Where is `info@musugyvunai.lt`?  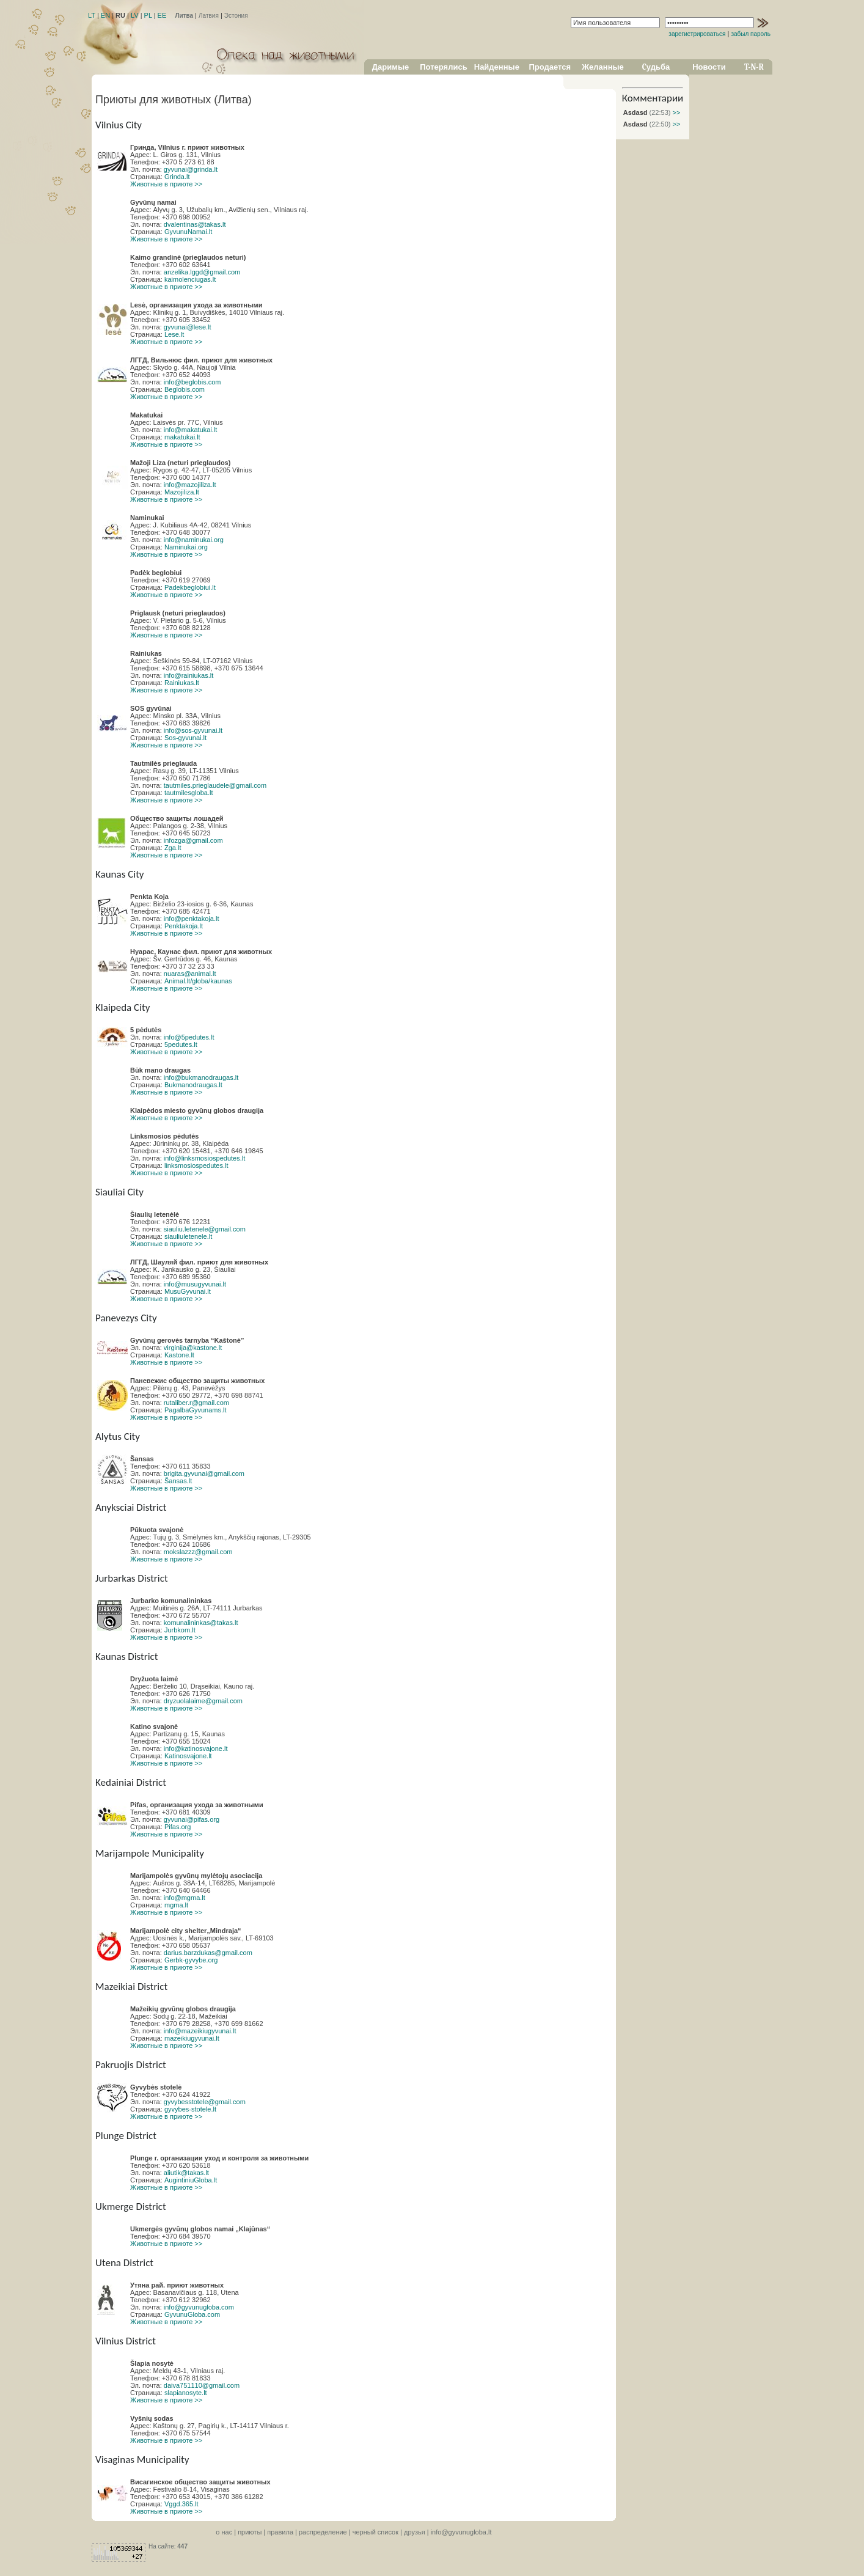 info@musugyvunai.lt is located at coordinates (195, 1284).